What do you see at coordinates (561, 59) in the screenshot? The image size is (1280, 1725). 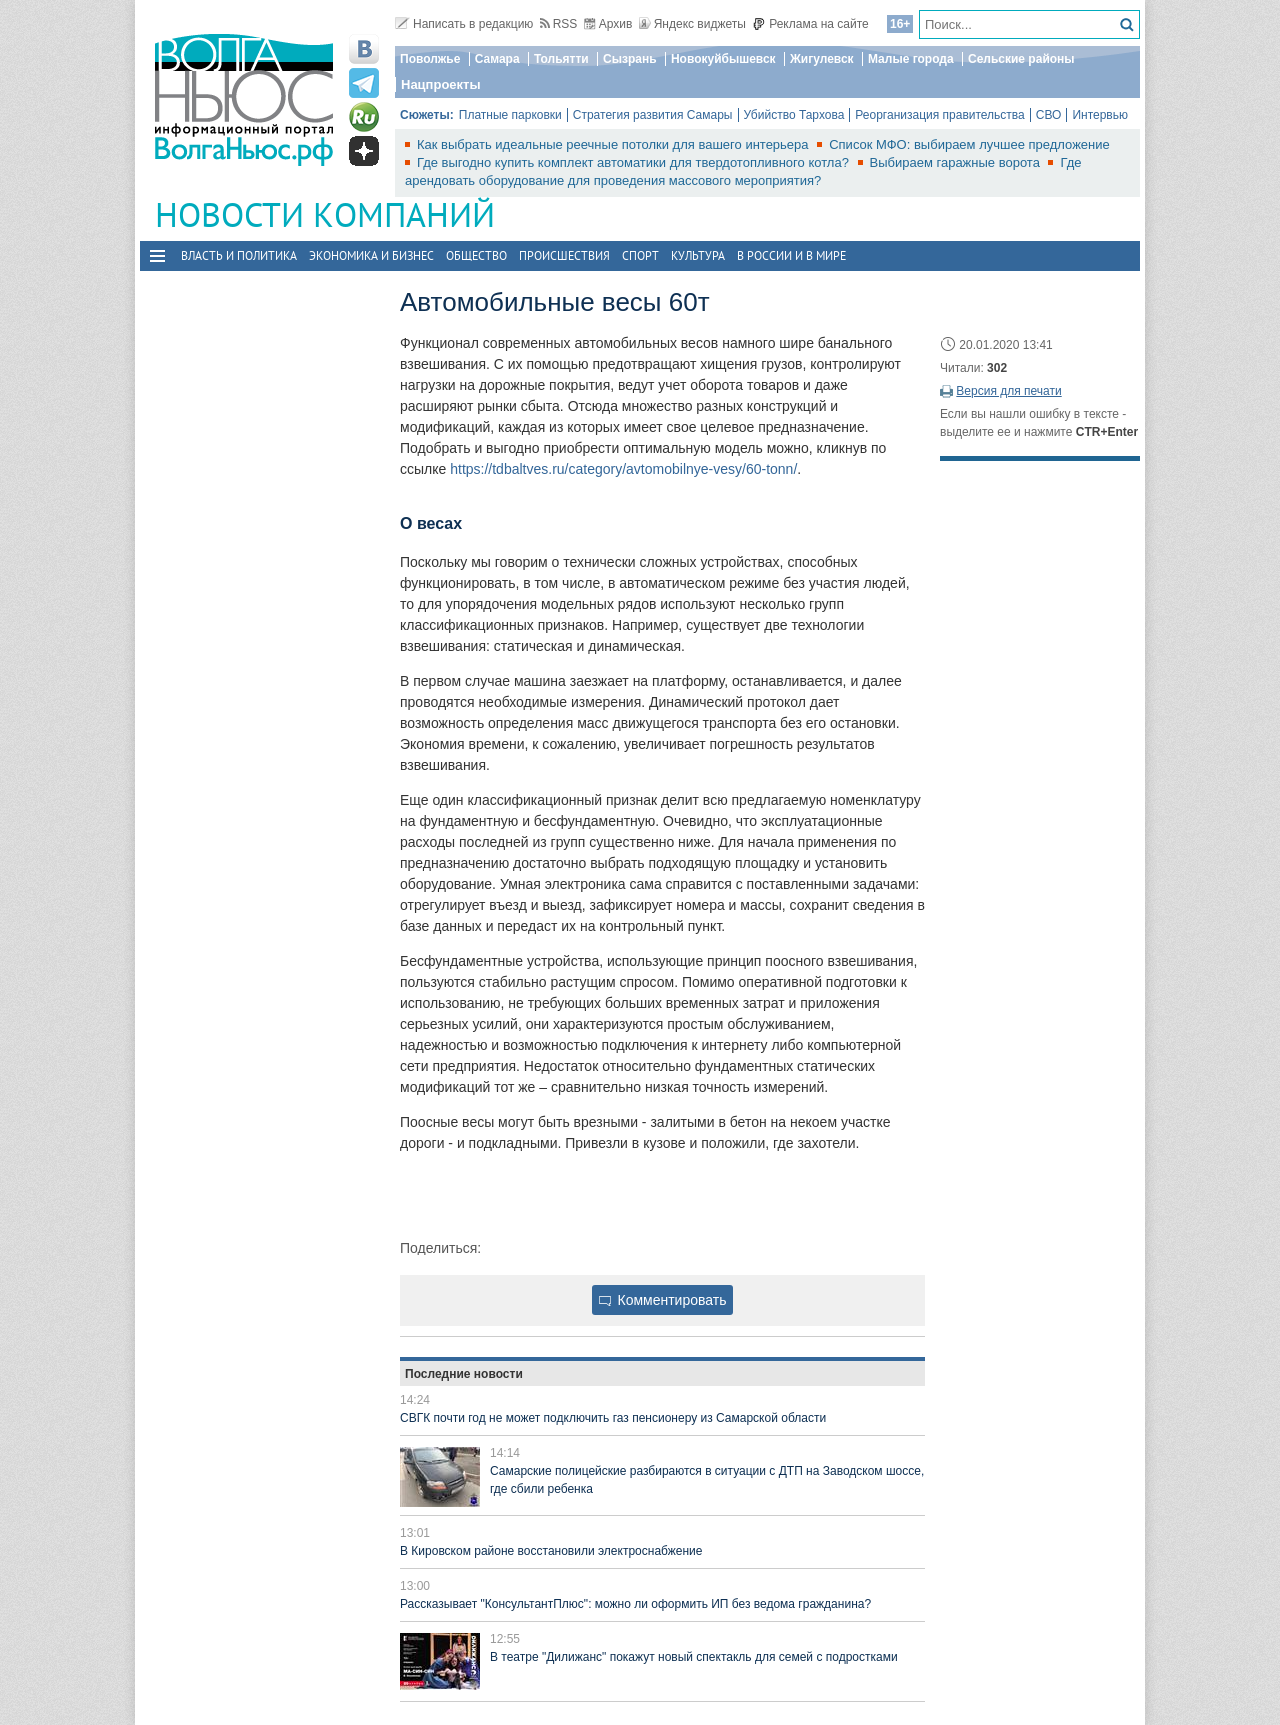 I see `Тольятти` at bounding box center [561, 59].